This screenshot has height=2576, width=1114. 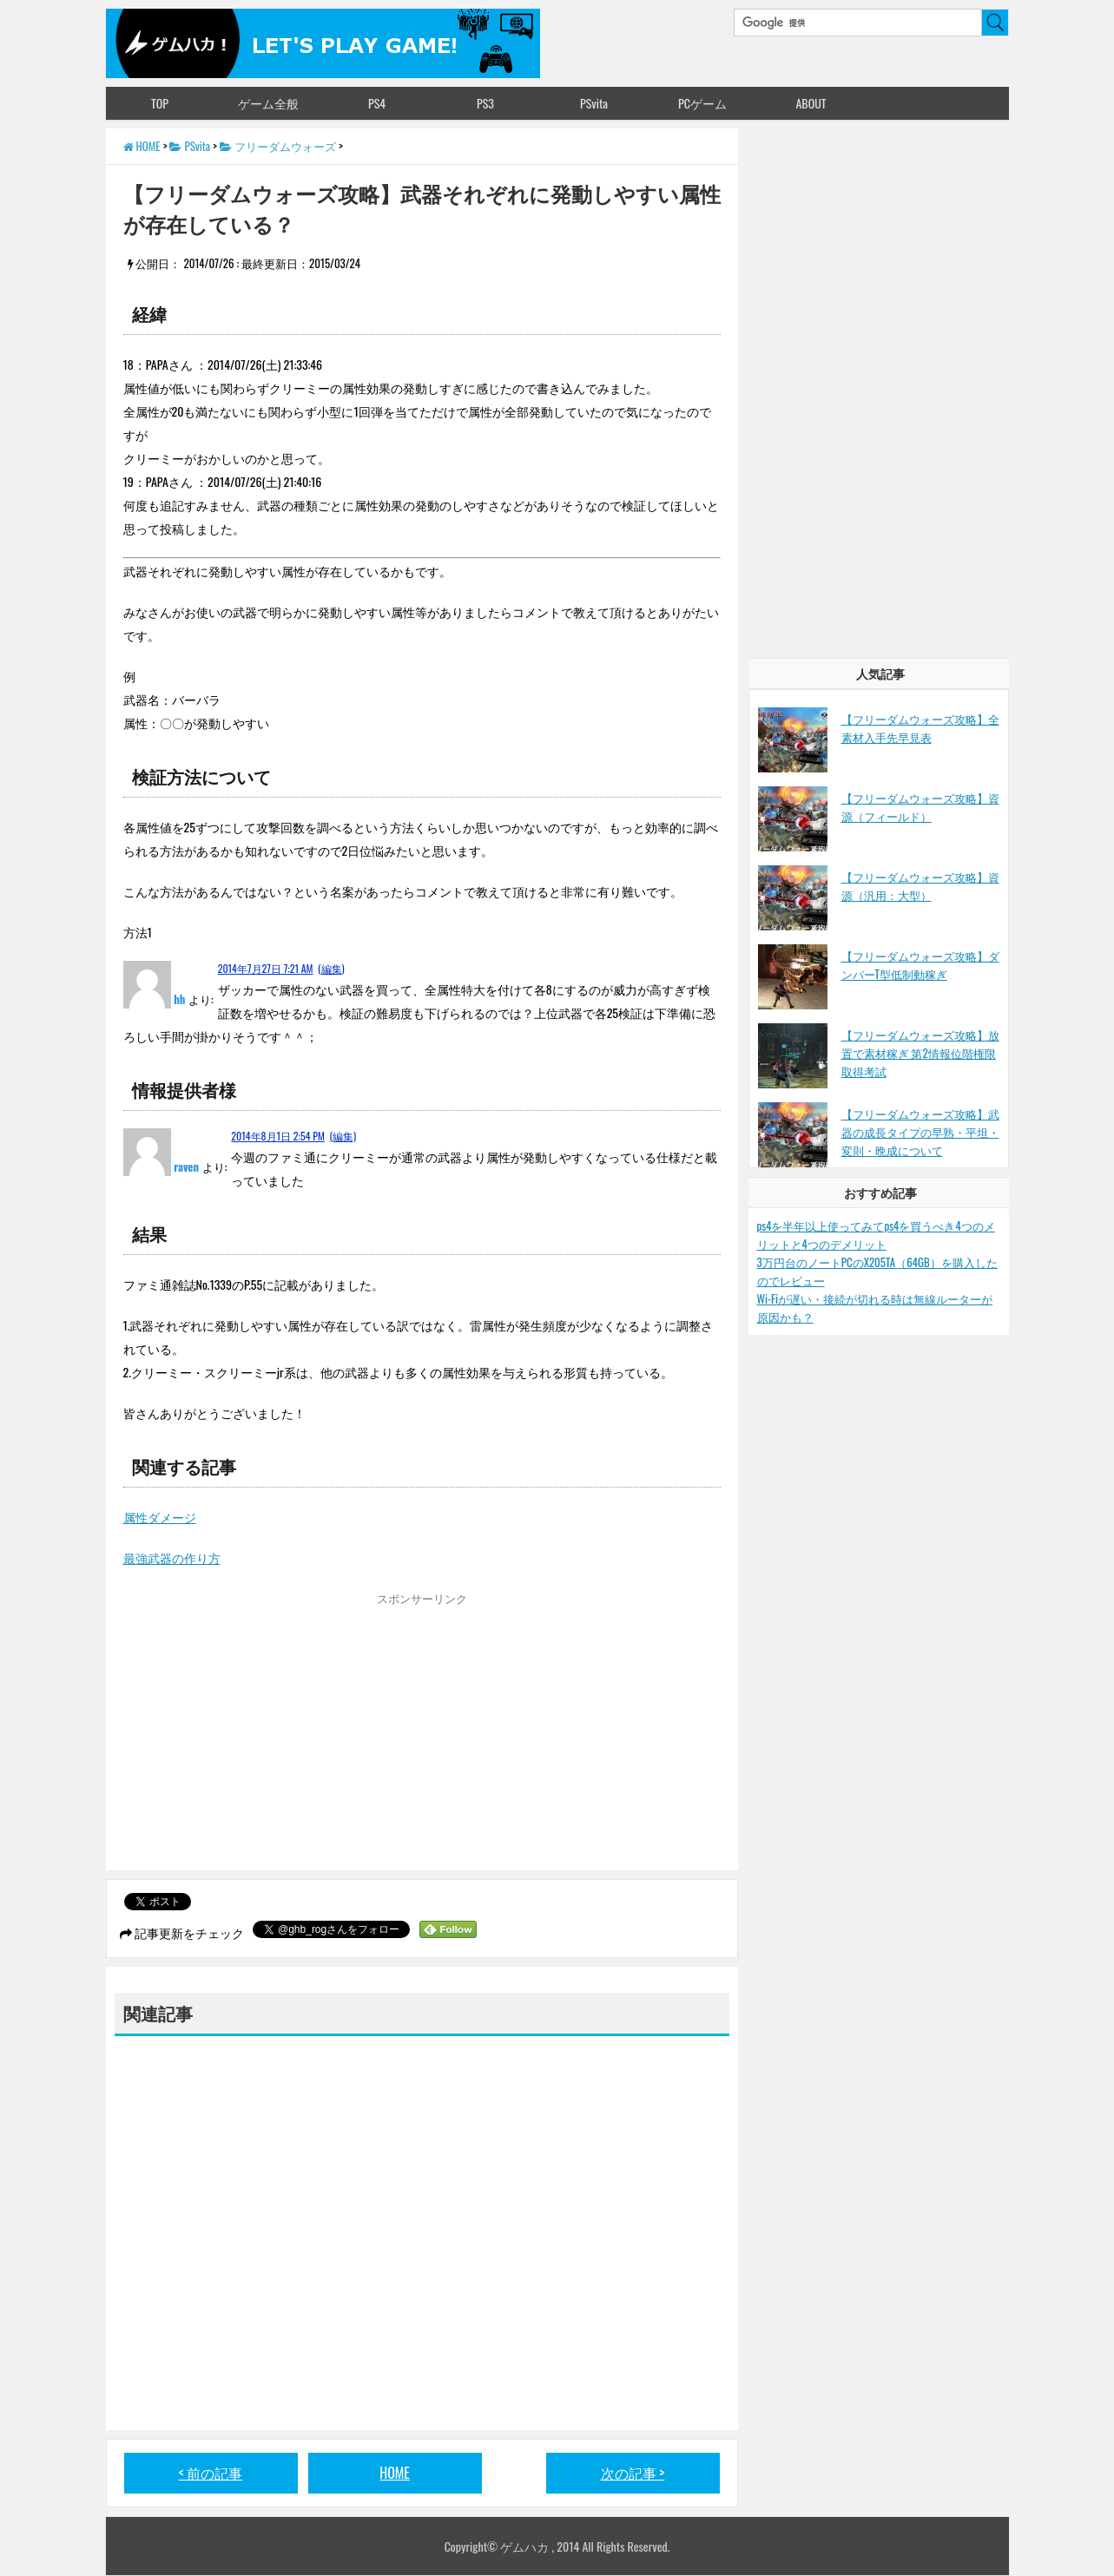 What do you see at coordinates (920, 728) in the screenshot?
I see `【フリーダムウォーズ攻略】全素材入手先早見表` at bounding box center [920, 728].